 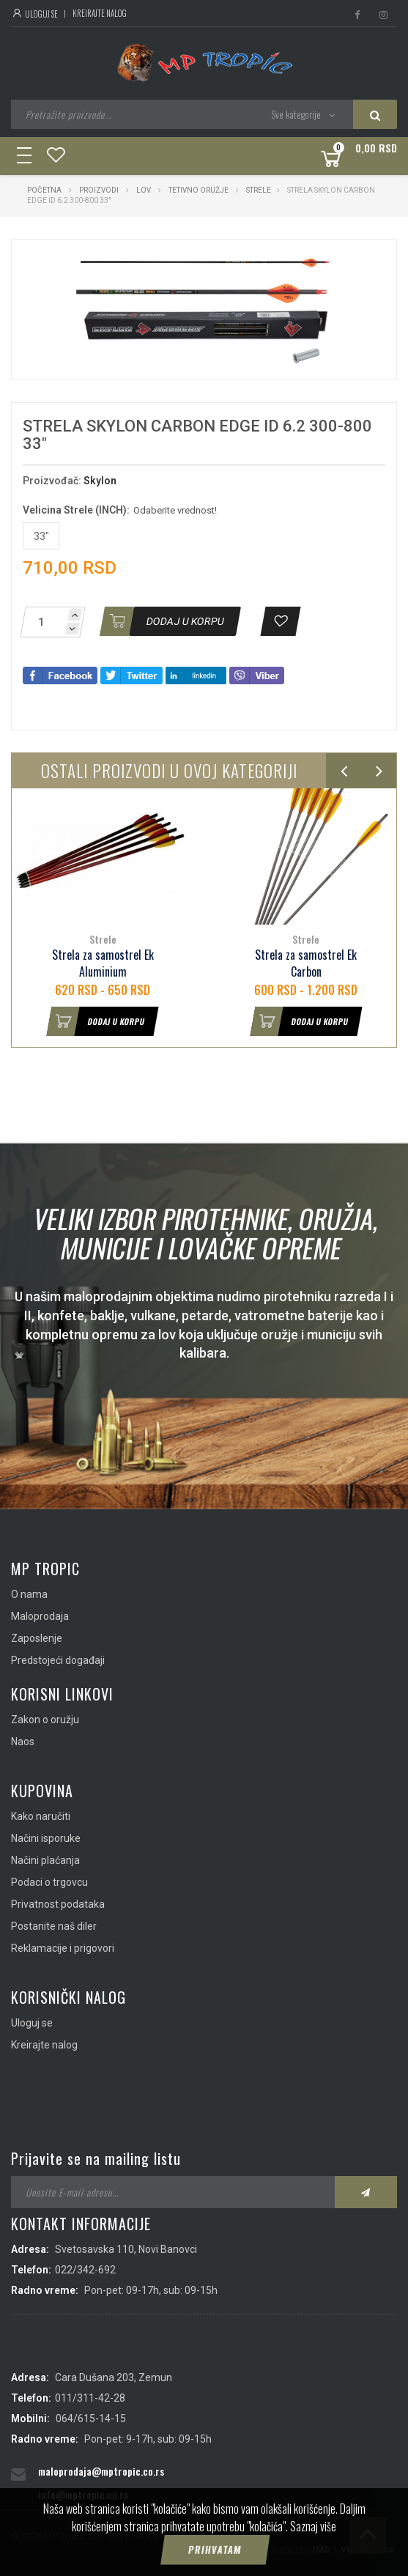 What do you see at coordinates (29, 1594) in the screenshot?
I see `O nama` at bounding box center [29, 1594].